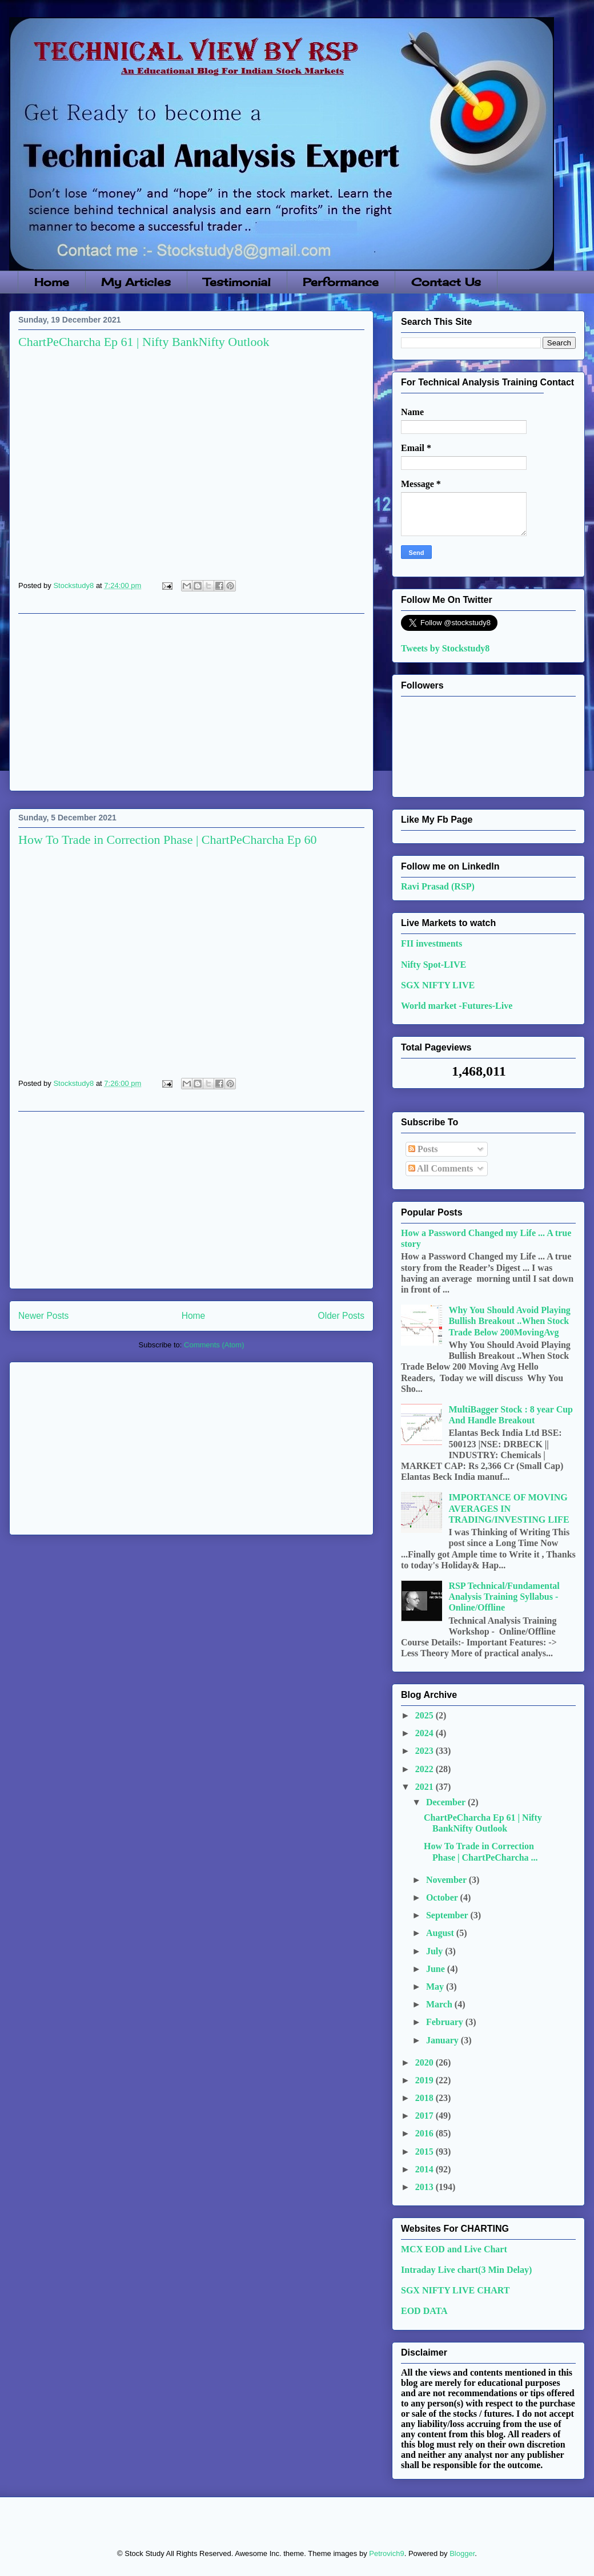 The height and width of the screenshot is (2576, 594). I want to click on 2013, so click(425, 2187).